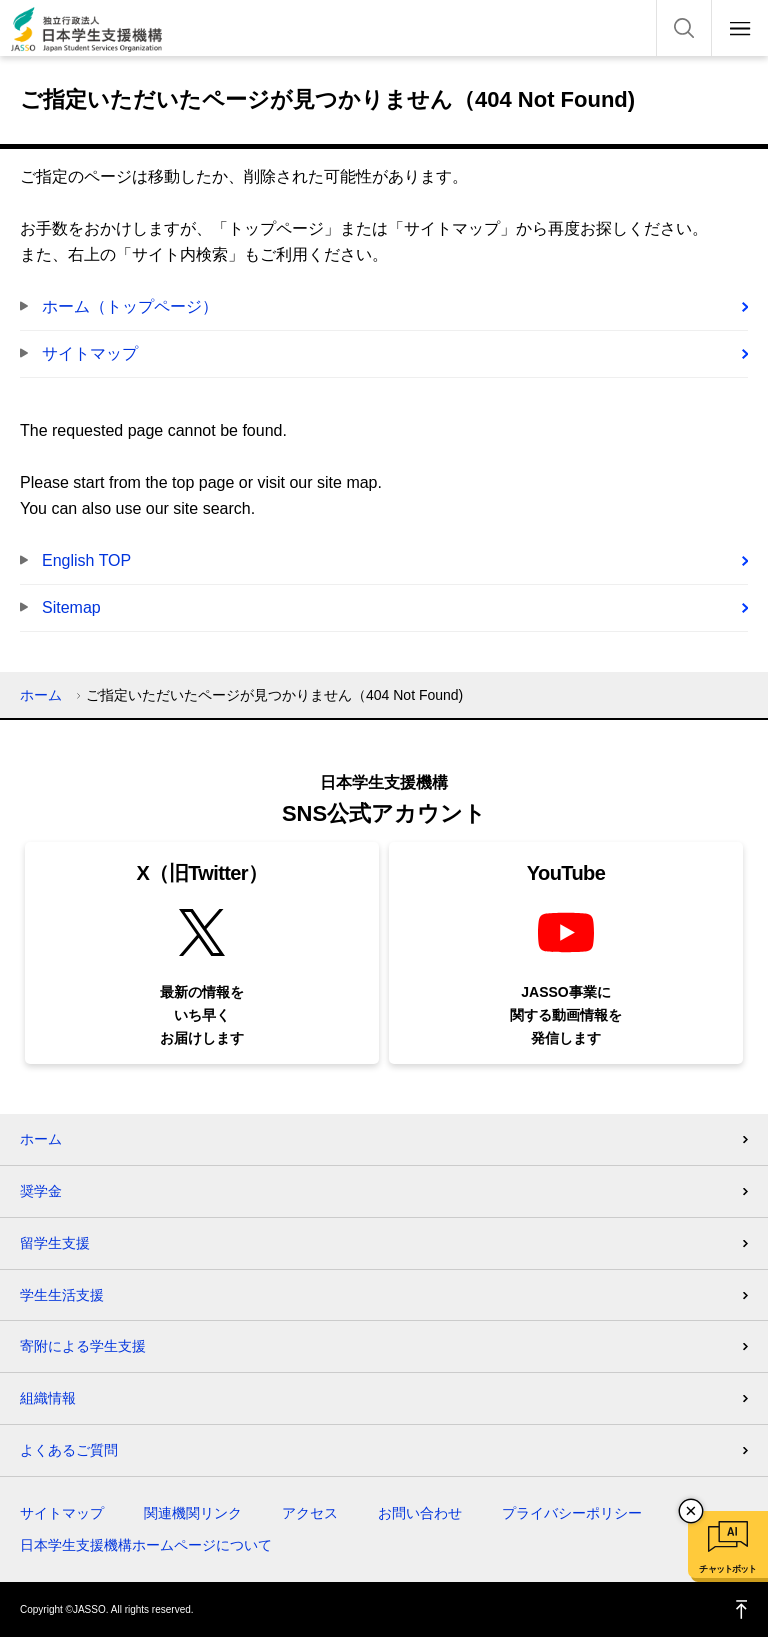 The height and width of the screenshot is (1637, 768). What do you see at coordinates (62, 1295) in the screenshot?
I see `学生生活支援` at bounding box center [62, 1295].